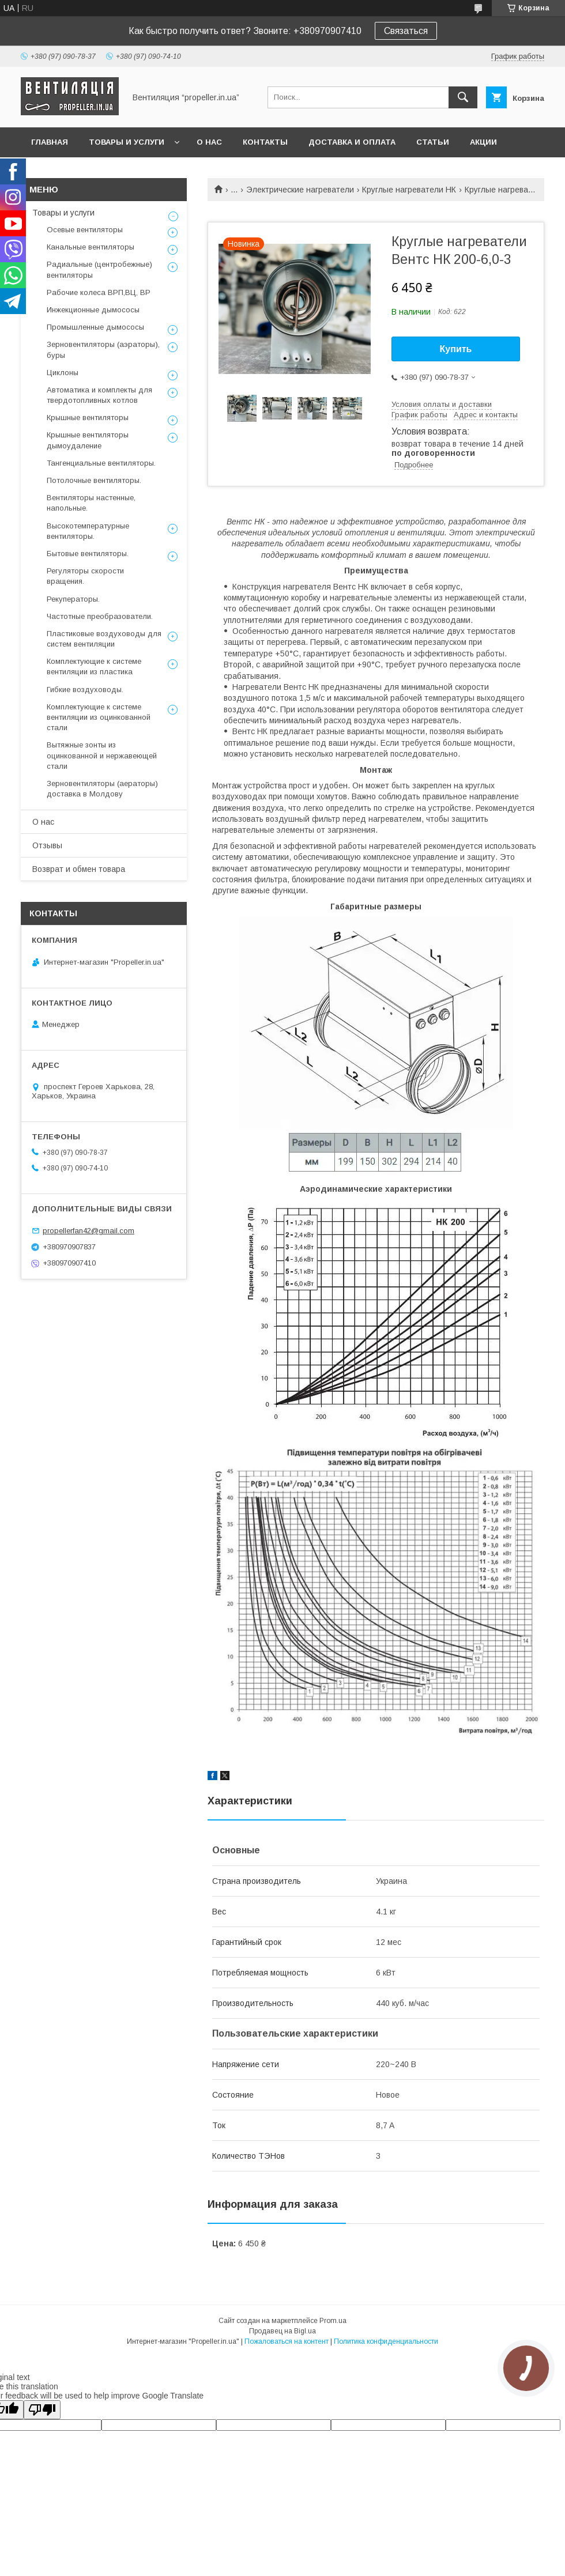  Describe the element at coordinates (73, 599) in the screenshot. I see `Рекуператоры.` at that location.